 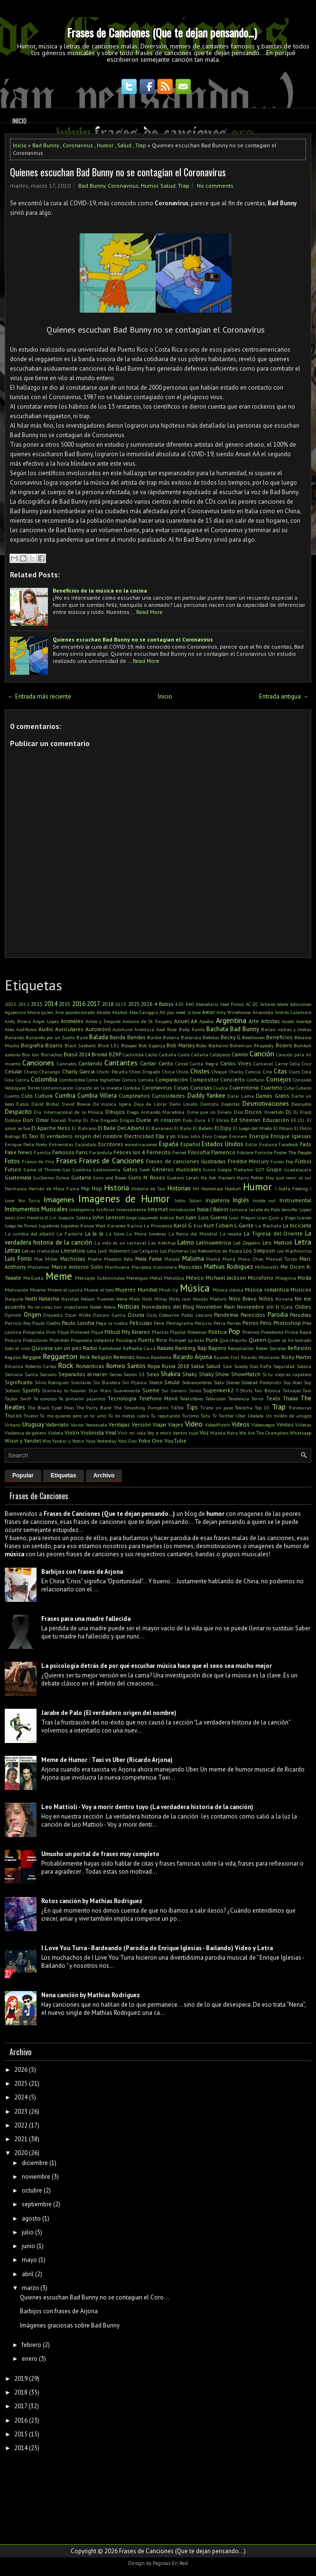 What do you see at coordinates (168, 1144) in the screenshot?
I see `España` at bounding box center [168, 1144].